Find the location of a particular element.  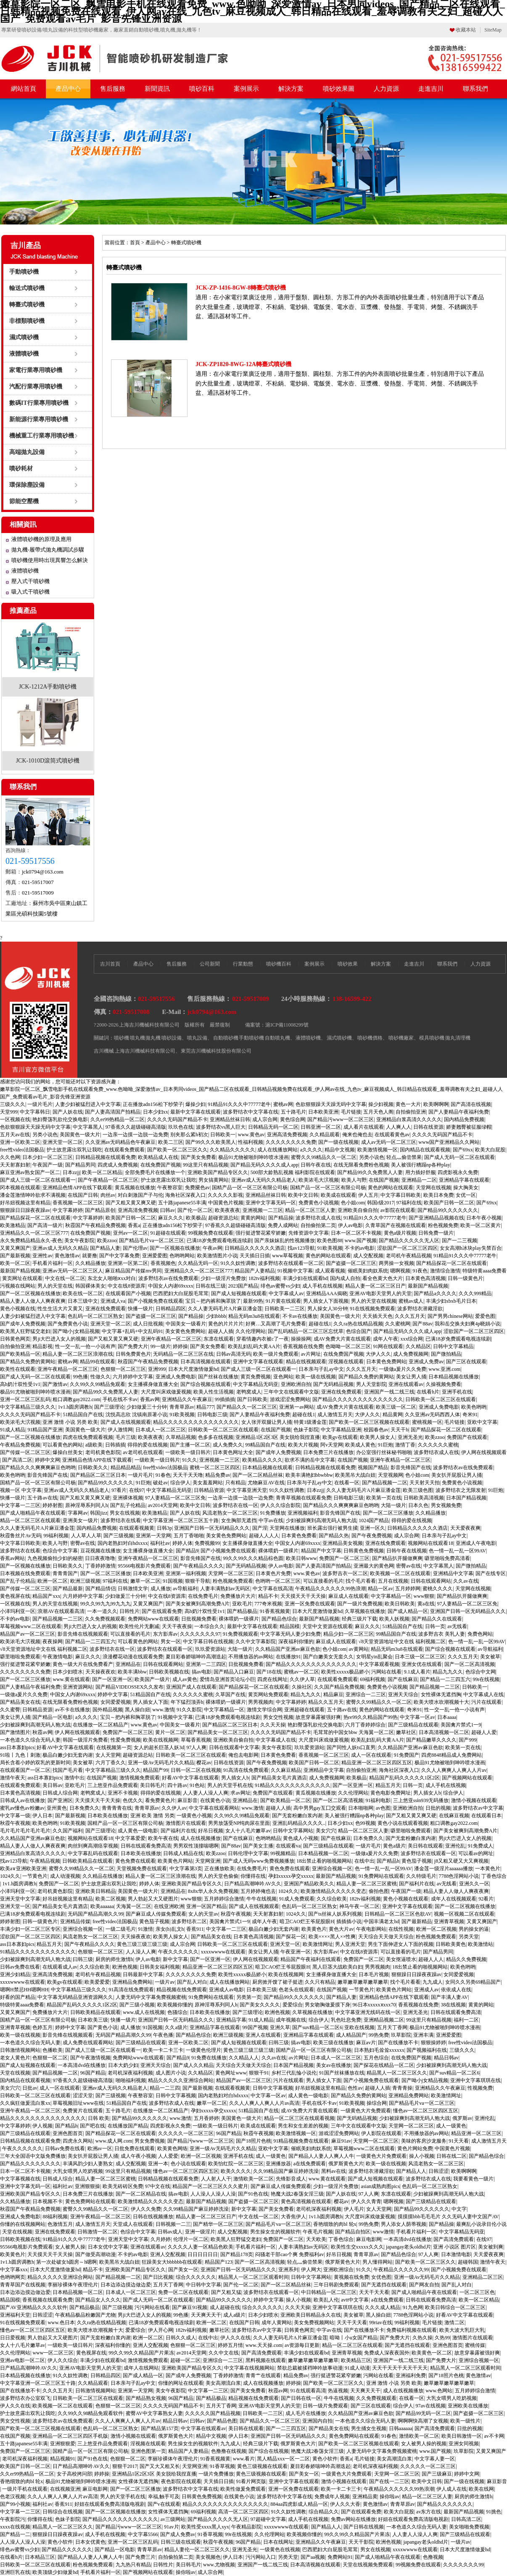

久久中文字幕影院 is located at coordinates (255, 1641).